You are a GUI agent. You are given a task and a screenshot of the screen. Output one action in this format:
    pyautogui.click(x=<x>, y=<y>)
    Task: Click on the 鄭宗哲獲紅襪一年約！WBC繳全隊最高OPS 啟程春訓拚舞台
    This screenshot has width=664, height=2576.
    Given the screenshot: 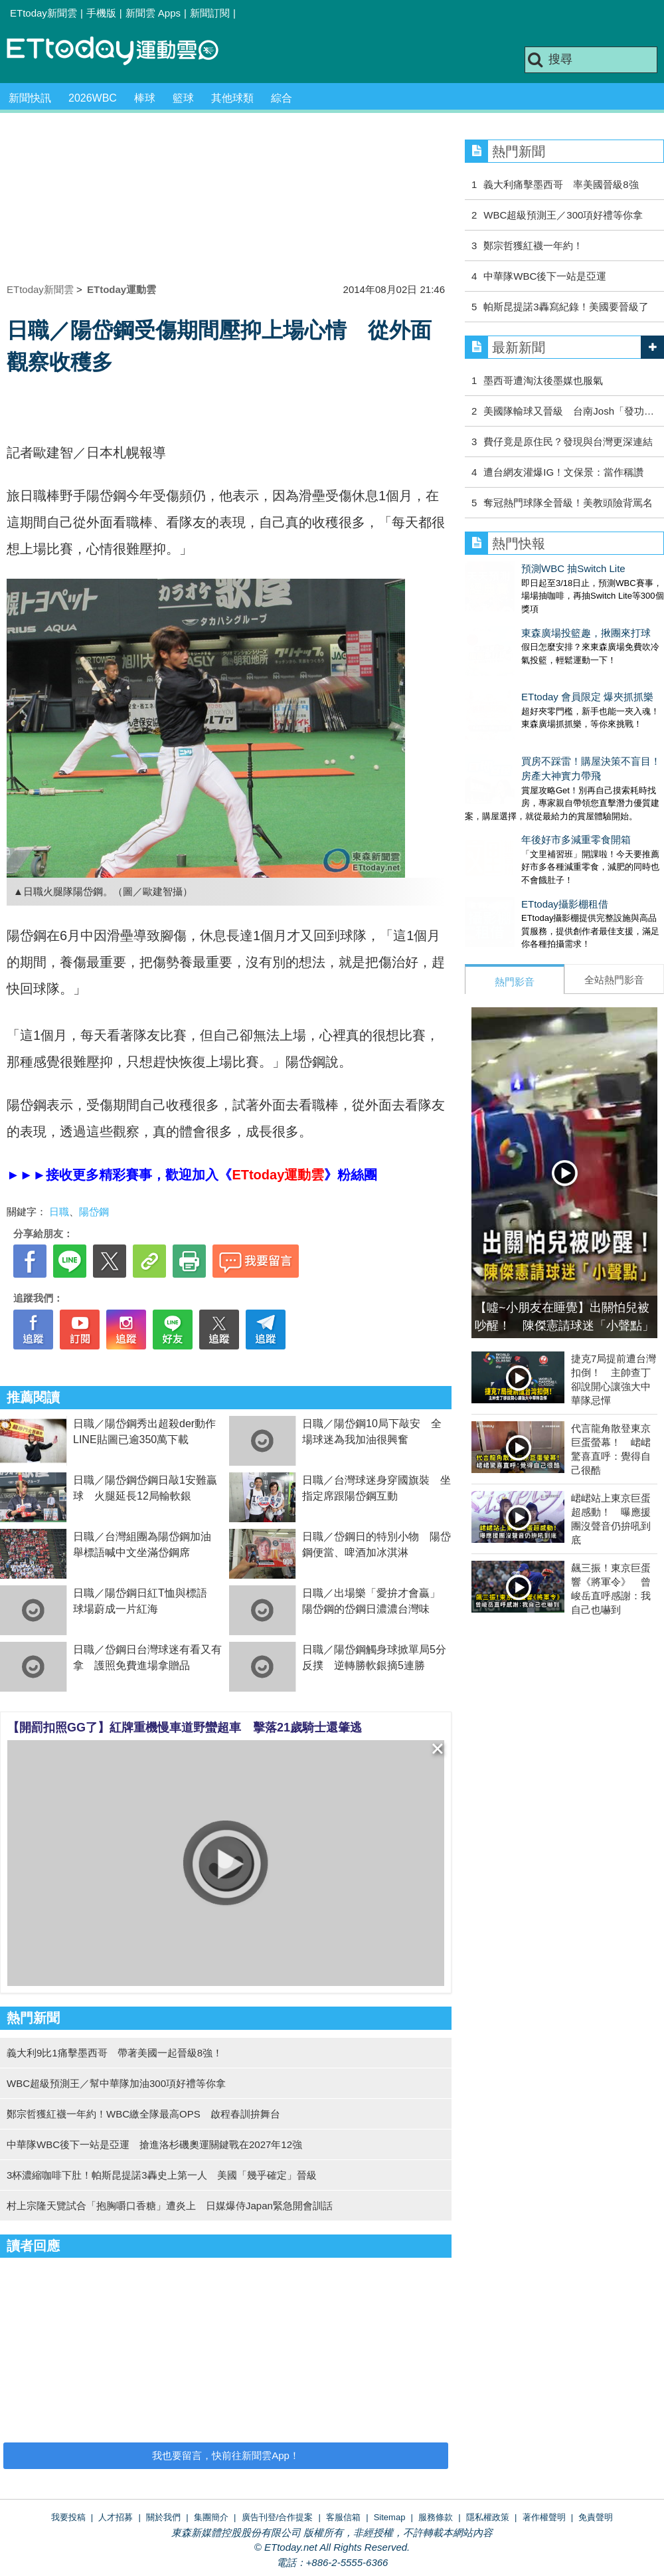 What is the action you would take?
    pyautogui.click(x=143, y=2114)
    